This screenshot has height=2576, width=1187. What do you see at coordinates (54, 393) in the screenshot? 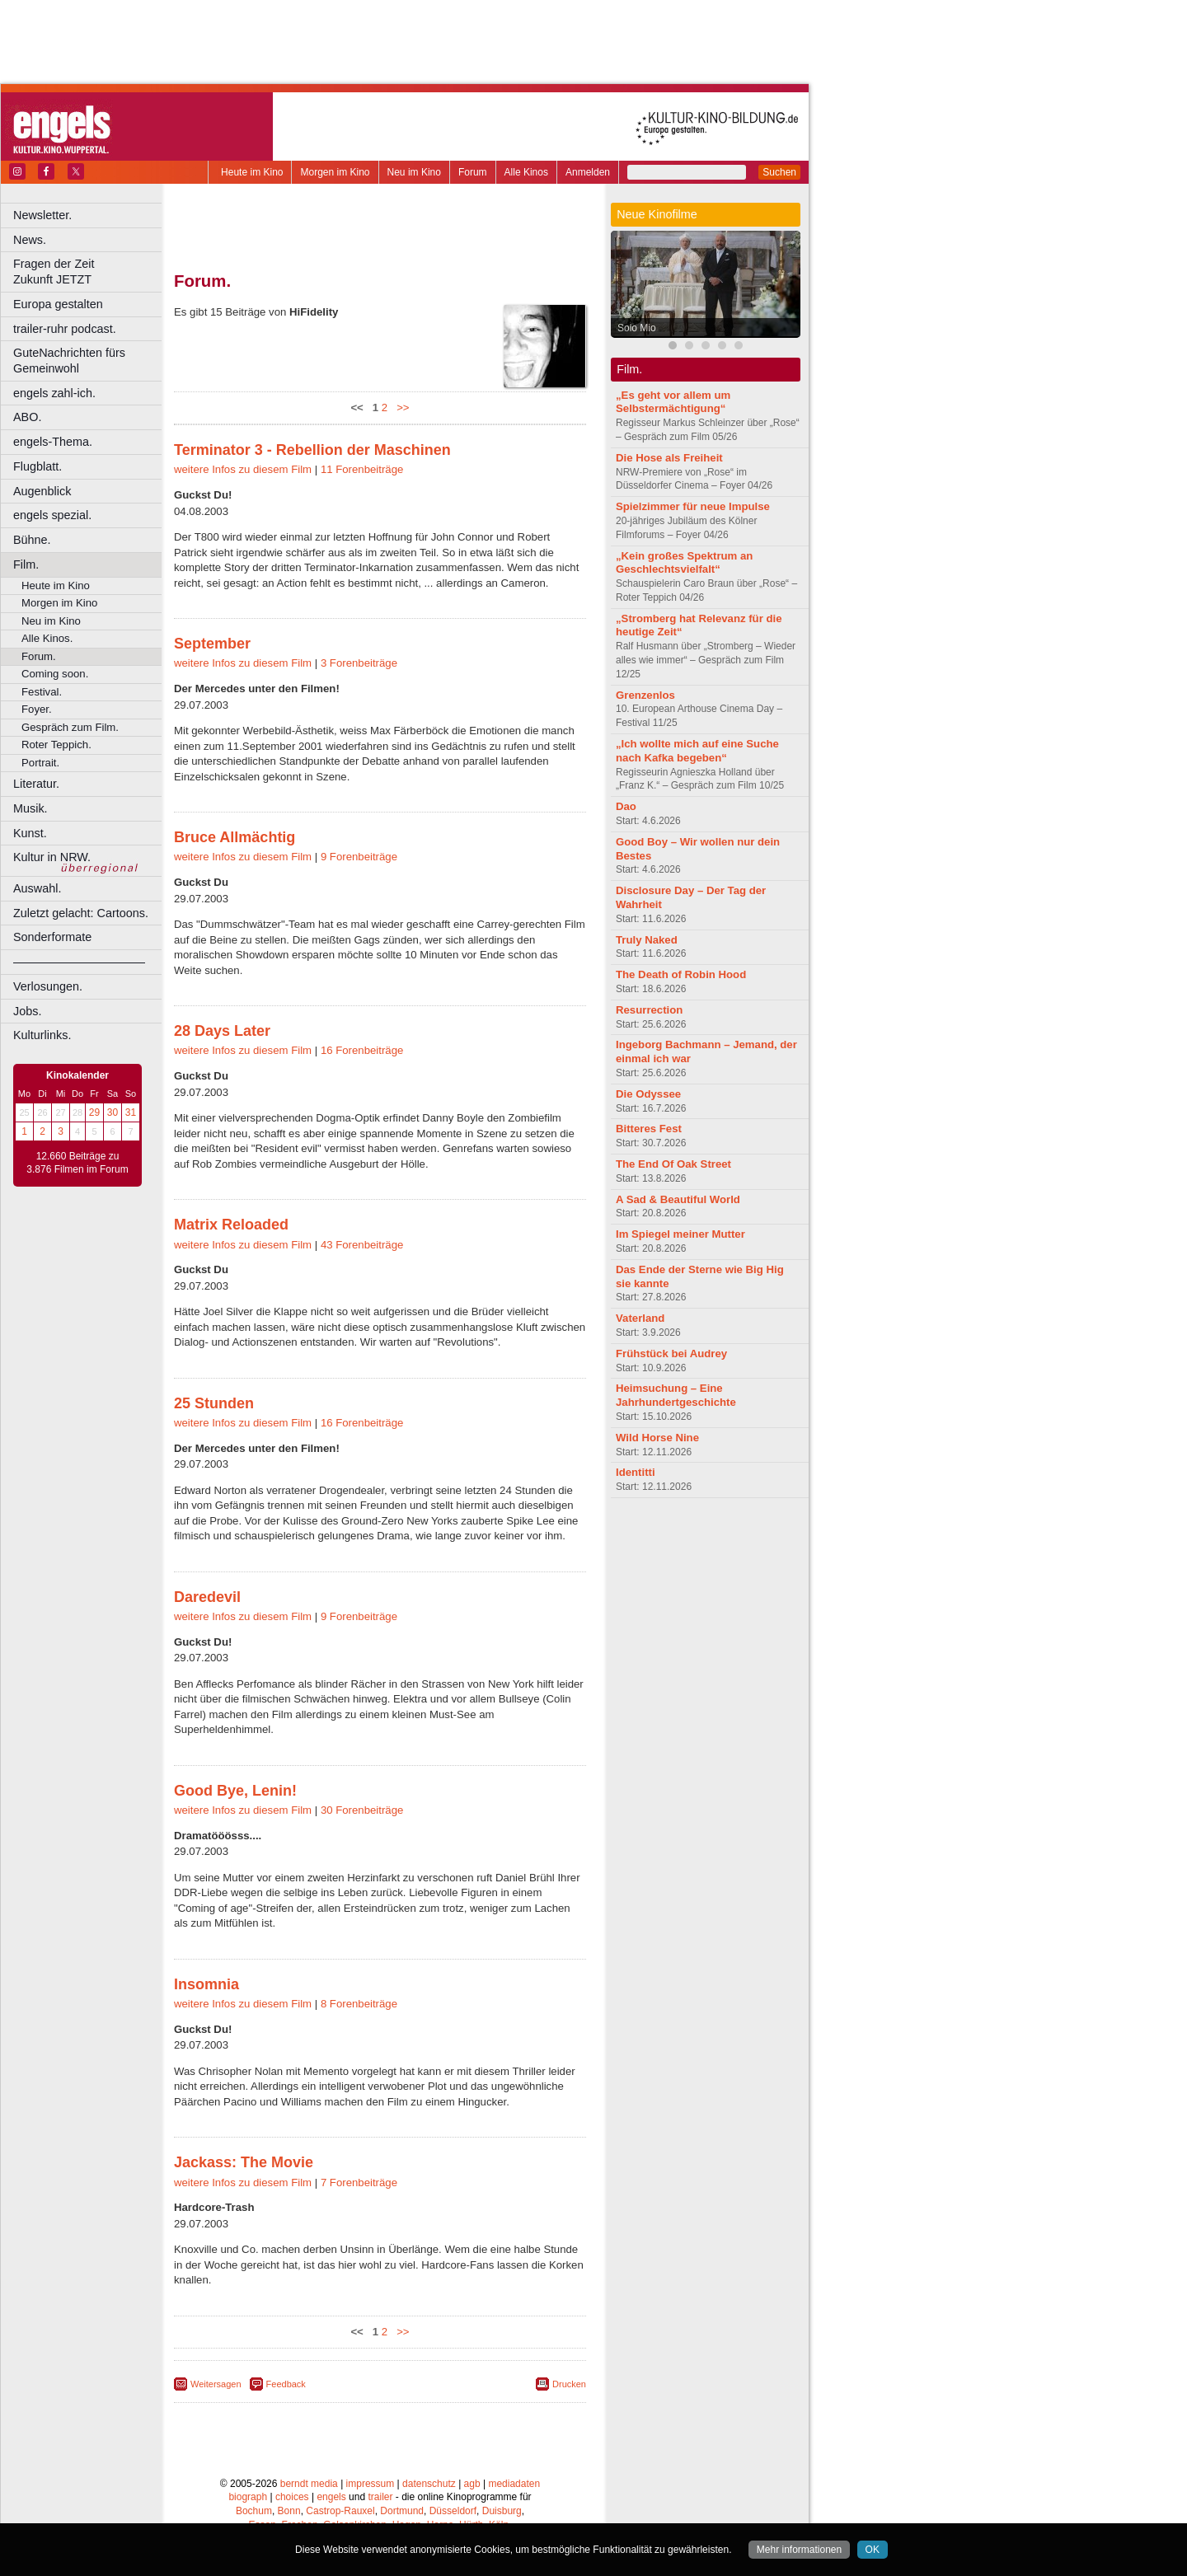
I see `engels zahl-ich.` at bounding box center [54, 393].